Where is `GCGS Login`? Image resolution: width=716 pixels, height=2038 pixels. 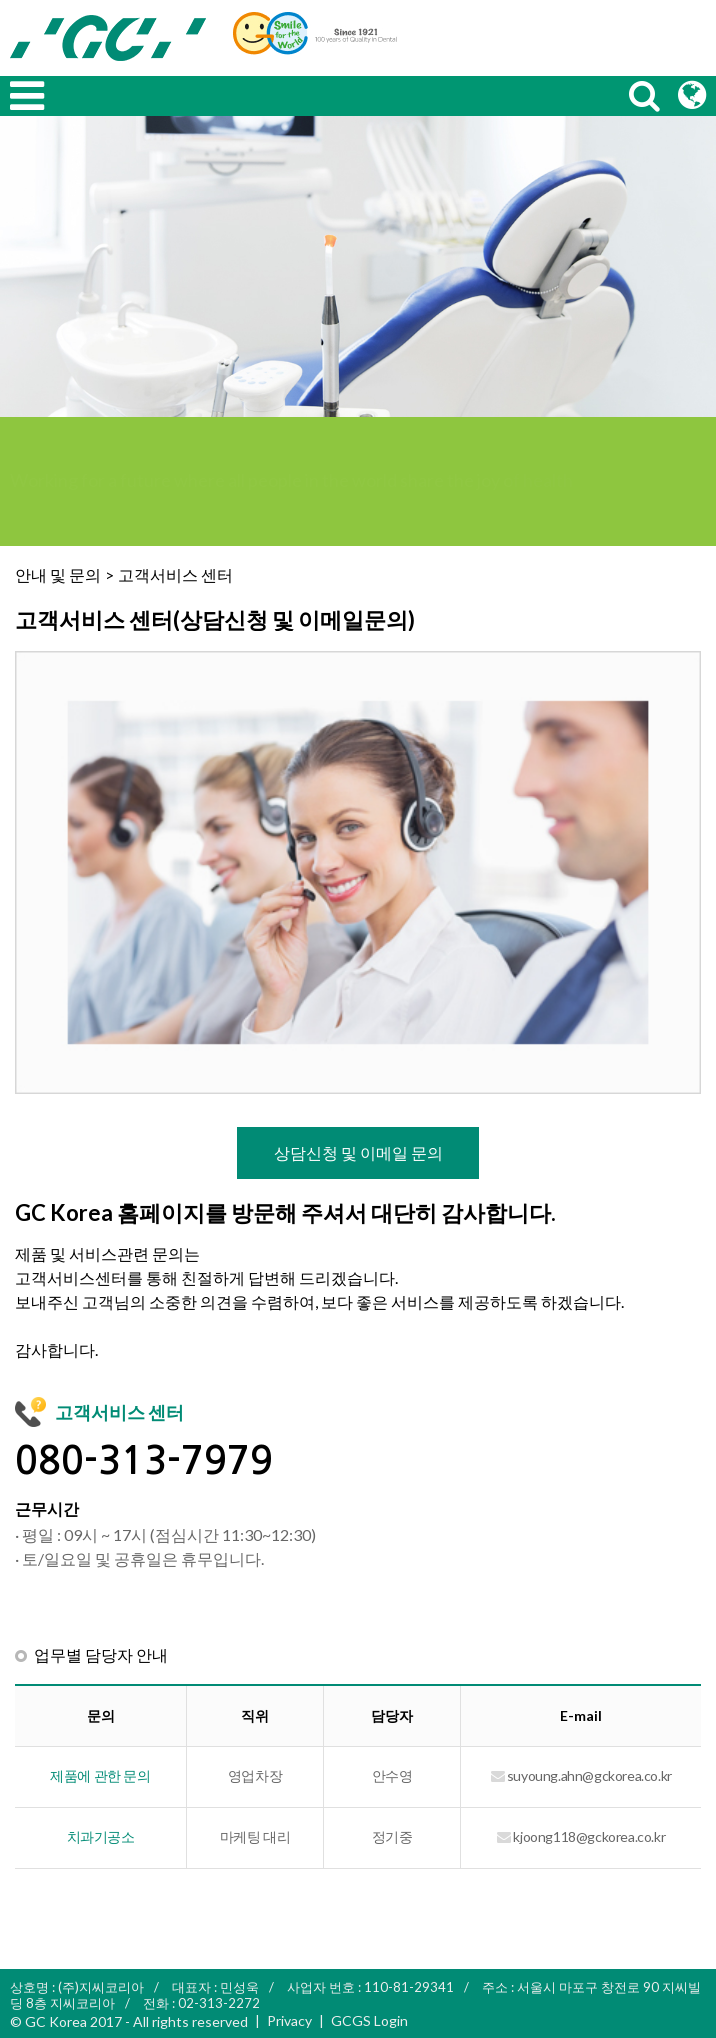
GCGS Login is located at coordinates (369, 2020).